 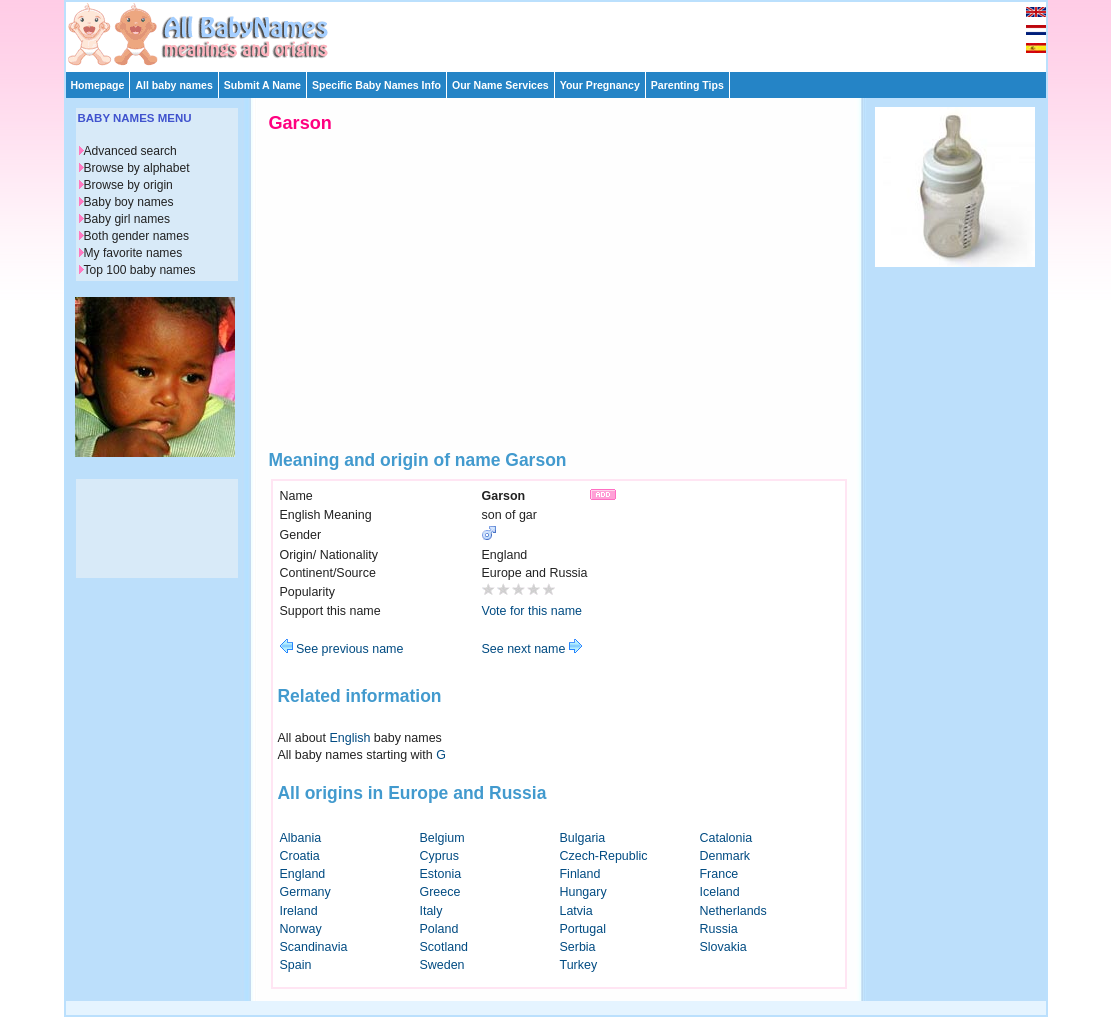 What do you see at coordinates (173, 85) in the screenshot?
I see `All baby names` at bounding box center [173, 85].